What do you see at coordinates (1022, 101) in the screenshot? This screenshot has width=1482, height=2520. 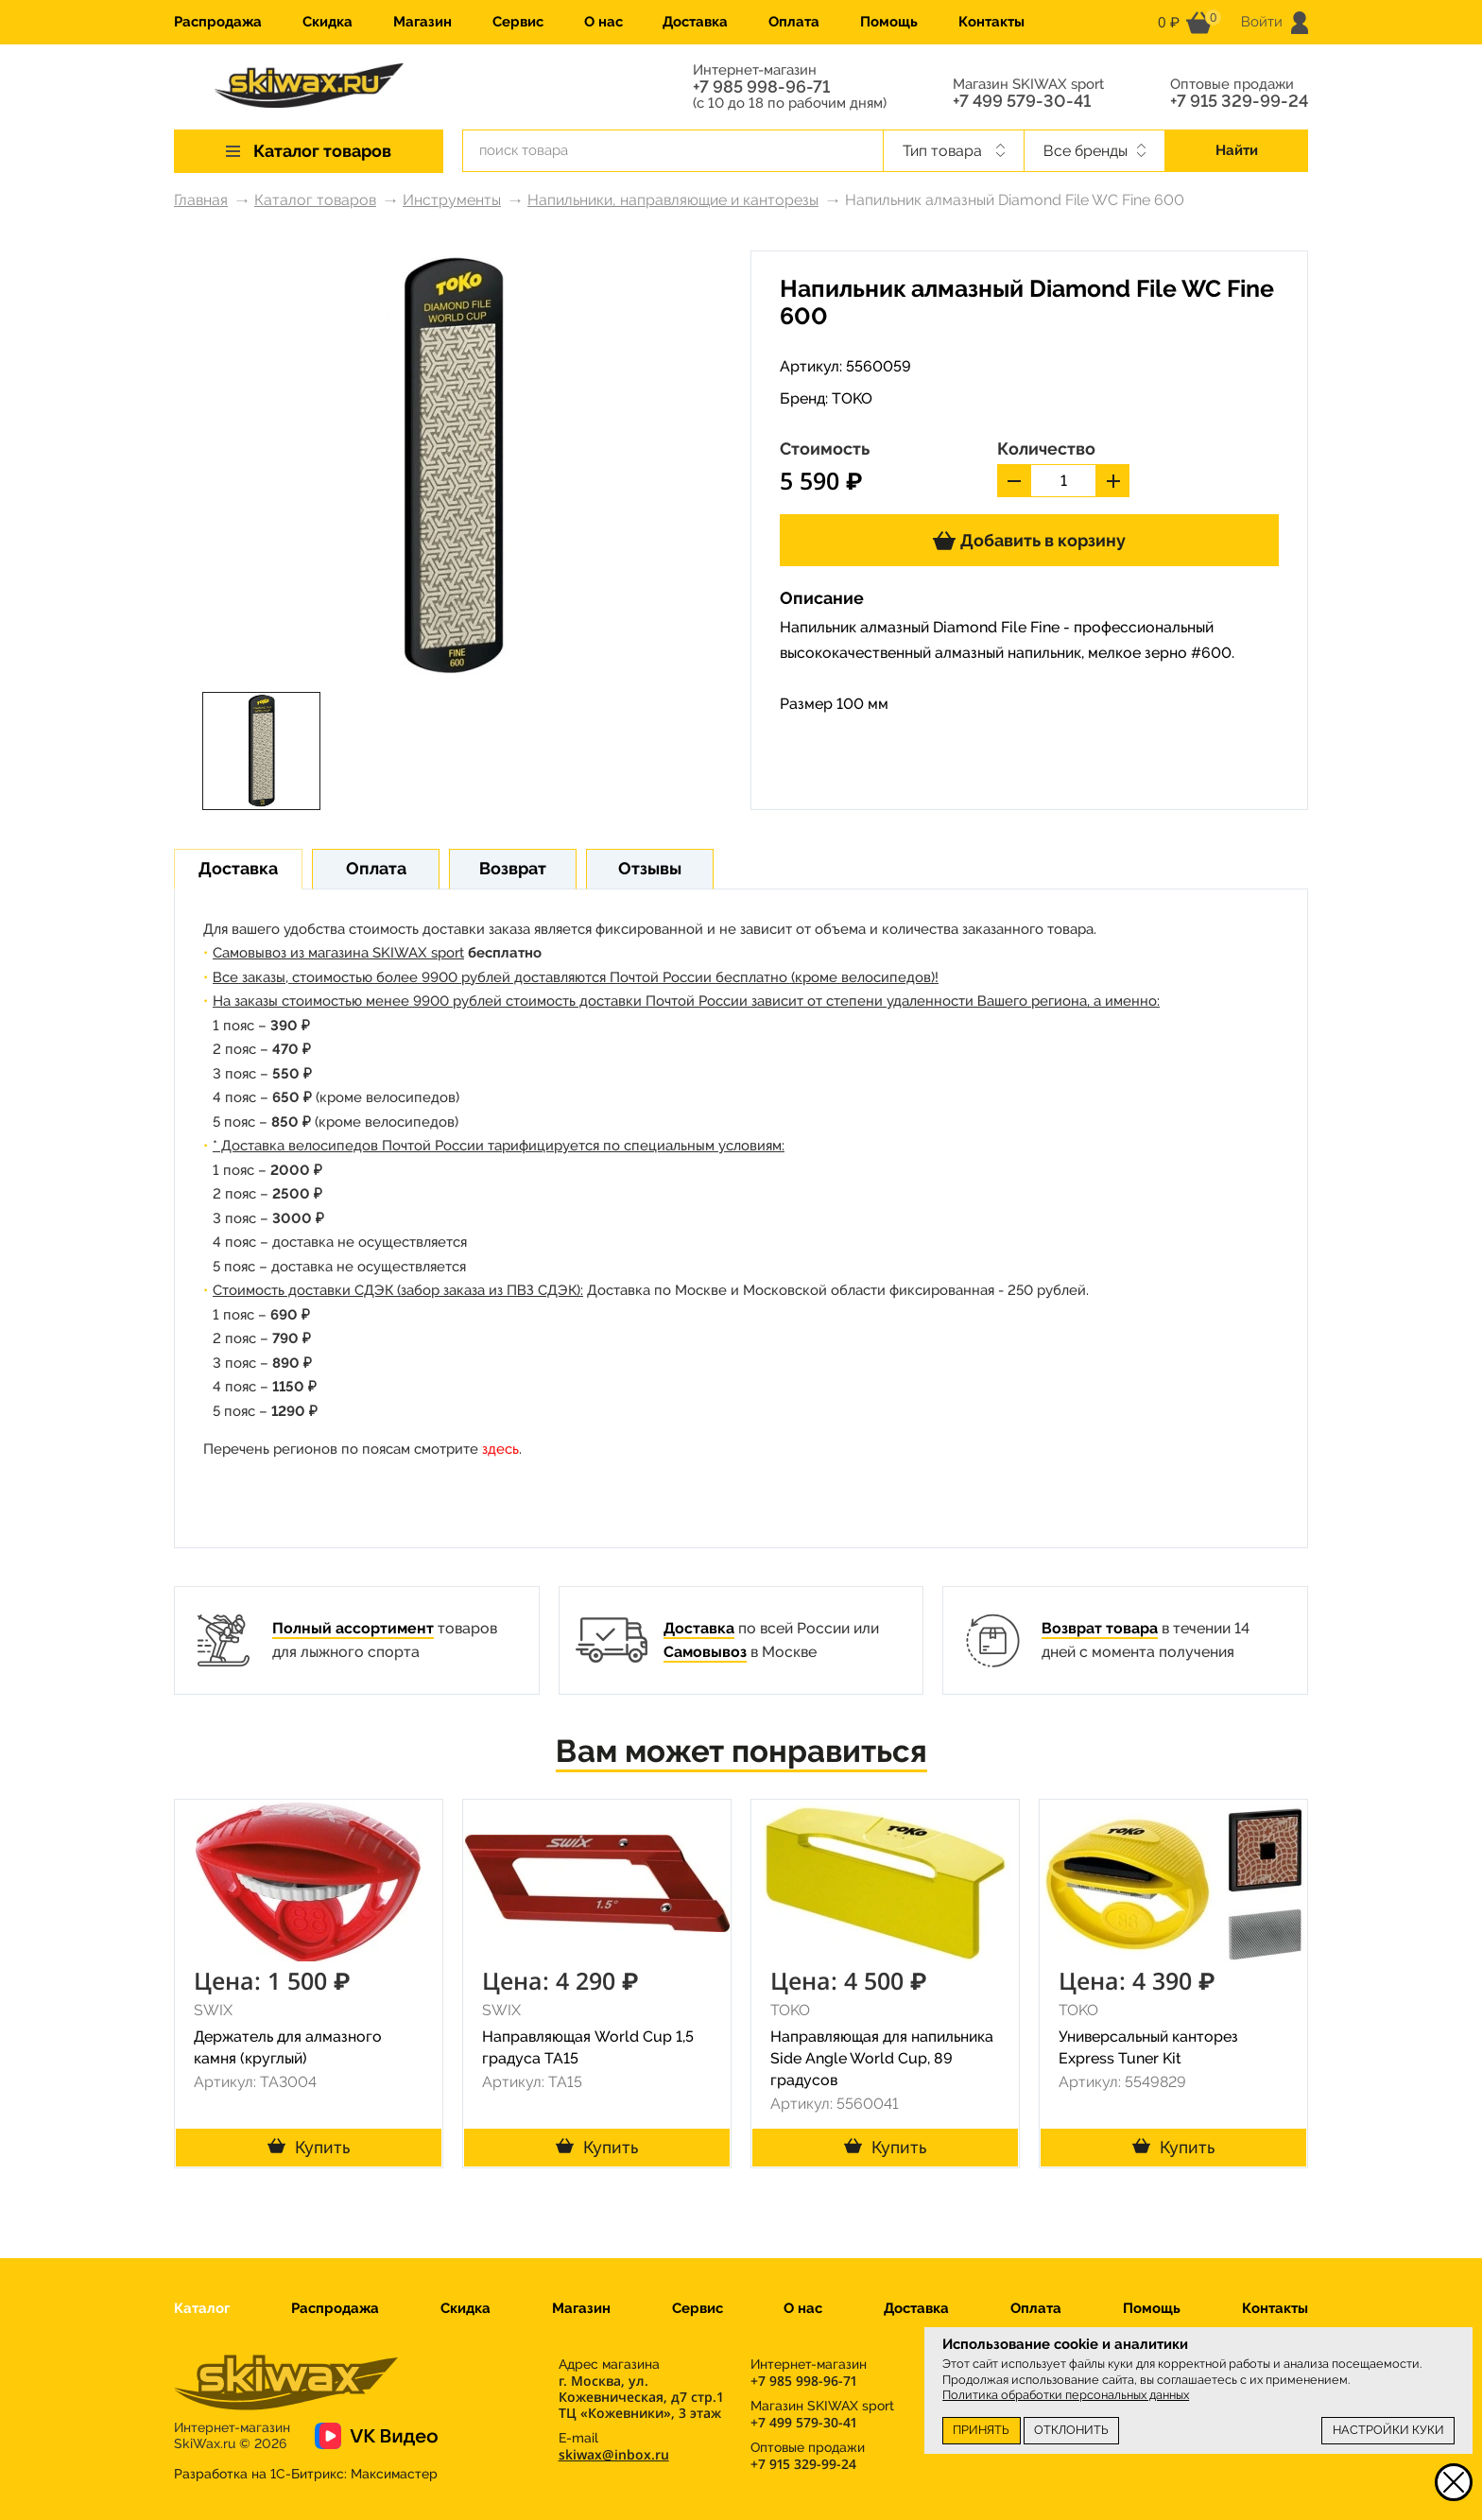 I see `+7 499 579-30-41` at bounding box center [1022, 101].